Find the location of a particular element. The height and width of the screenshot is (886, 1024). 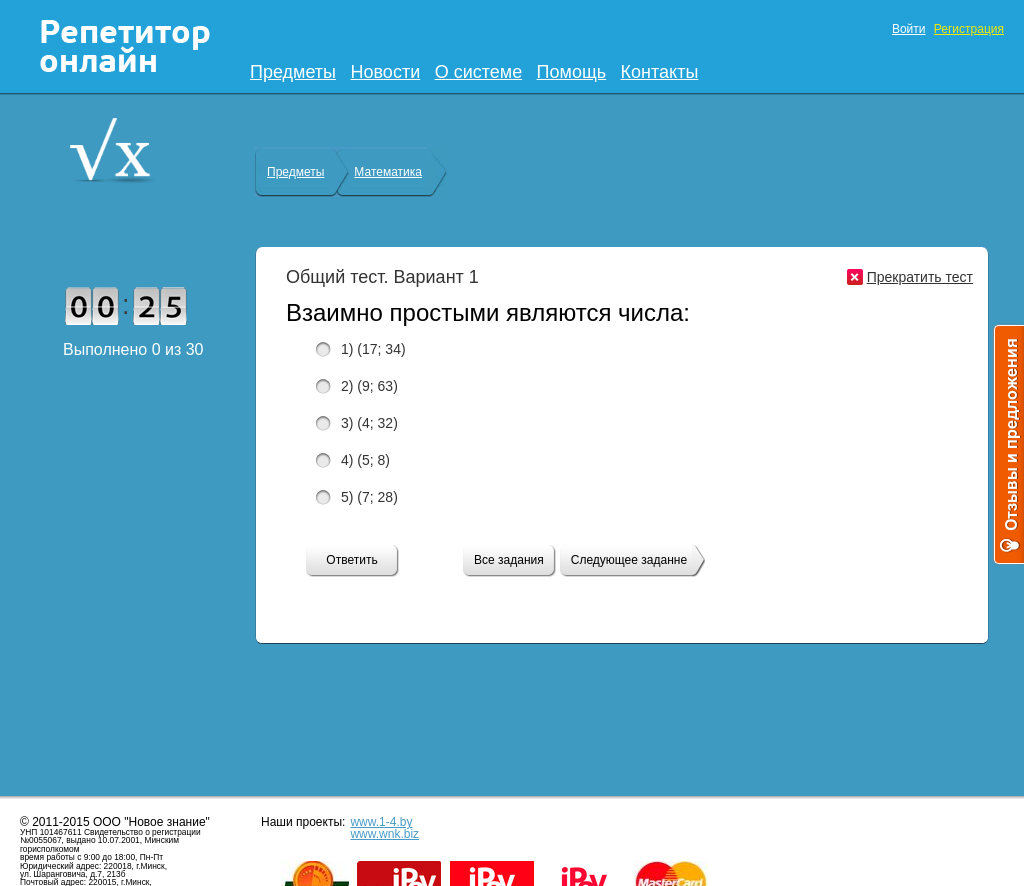

Регистрация is located at coordinates (969, 29).